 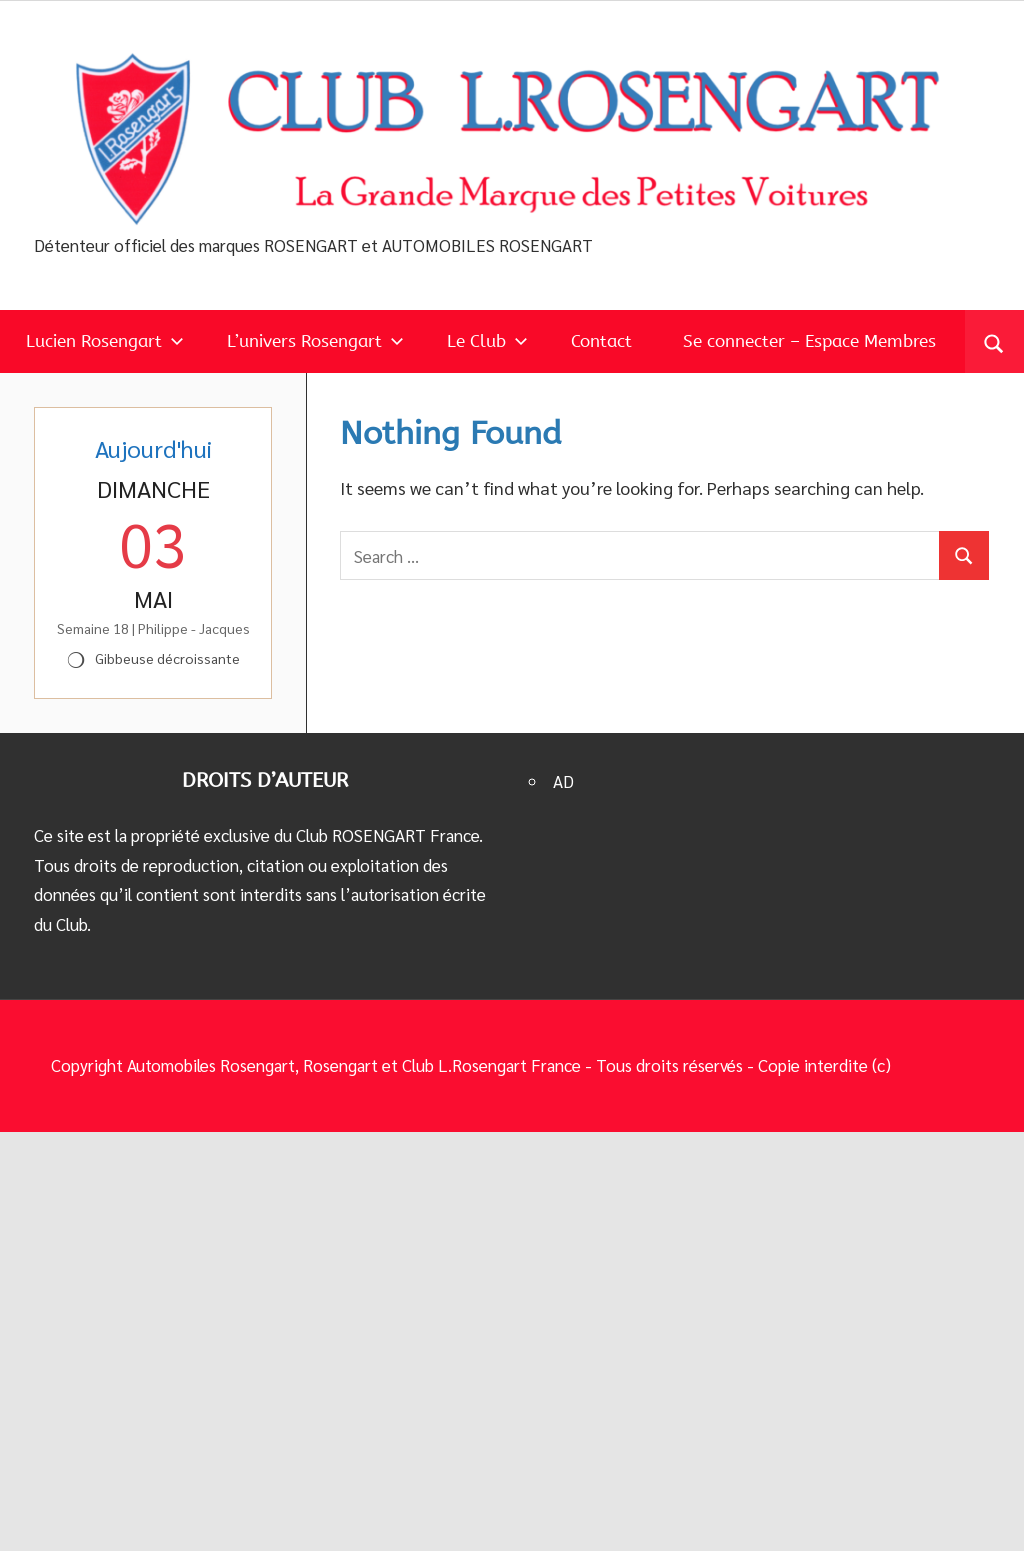 What do you see at coordinates (153, 448) in the screenshot?
I see `Aujourd'hui` at bounding box center [153, 448].